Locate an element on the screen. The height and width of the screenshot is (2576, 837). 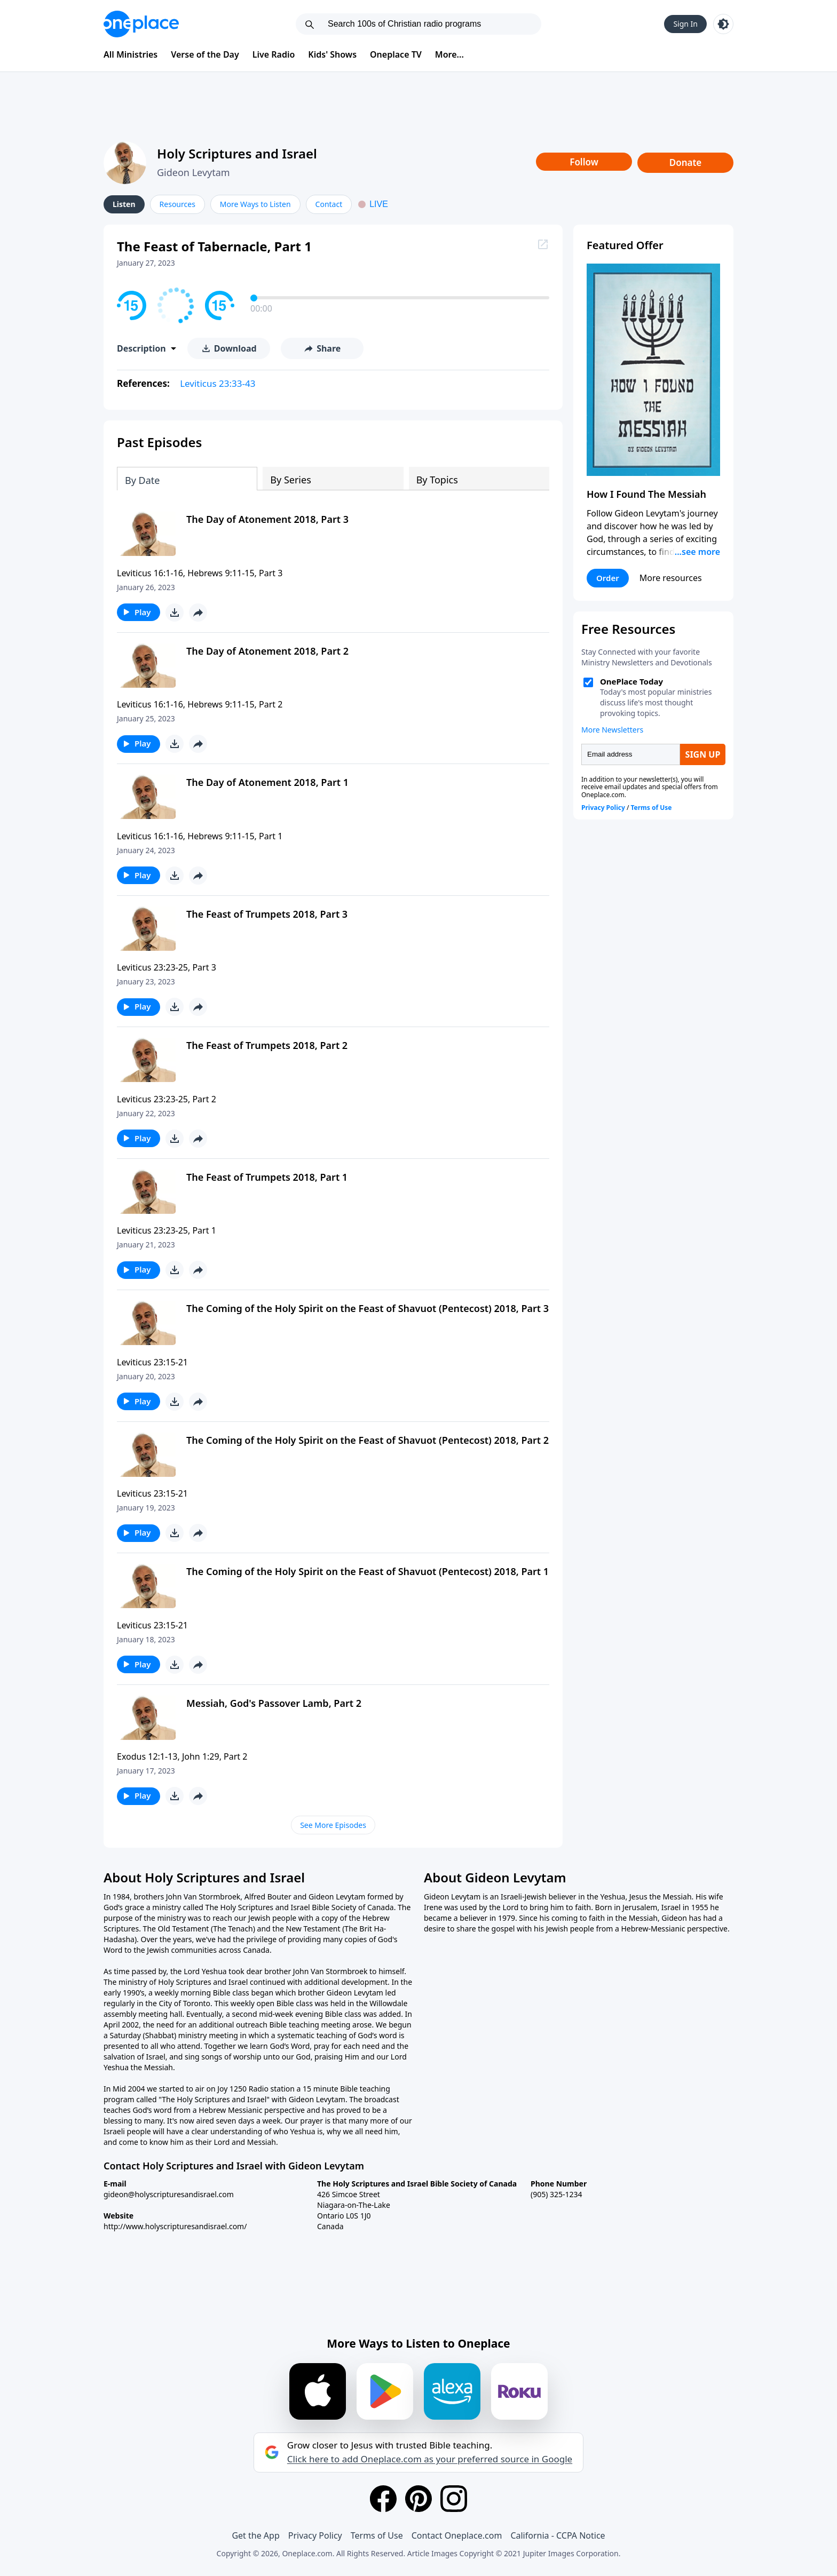
Click here to add Oneplace.com as your preferred source in Google is located at coordinates (429, 2459).